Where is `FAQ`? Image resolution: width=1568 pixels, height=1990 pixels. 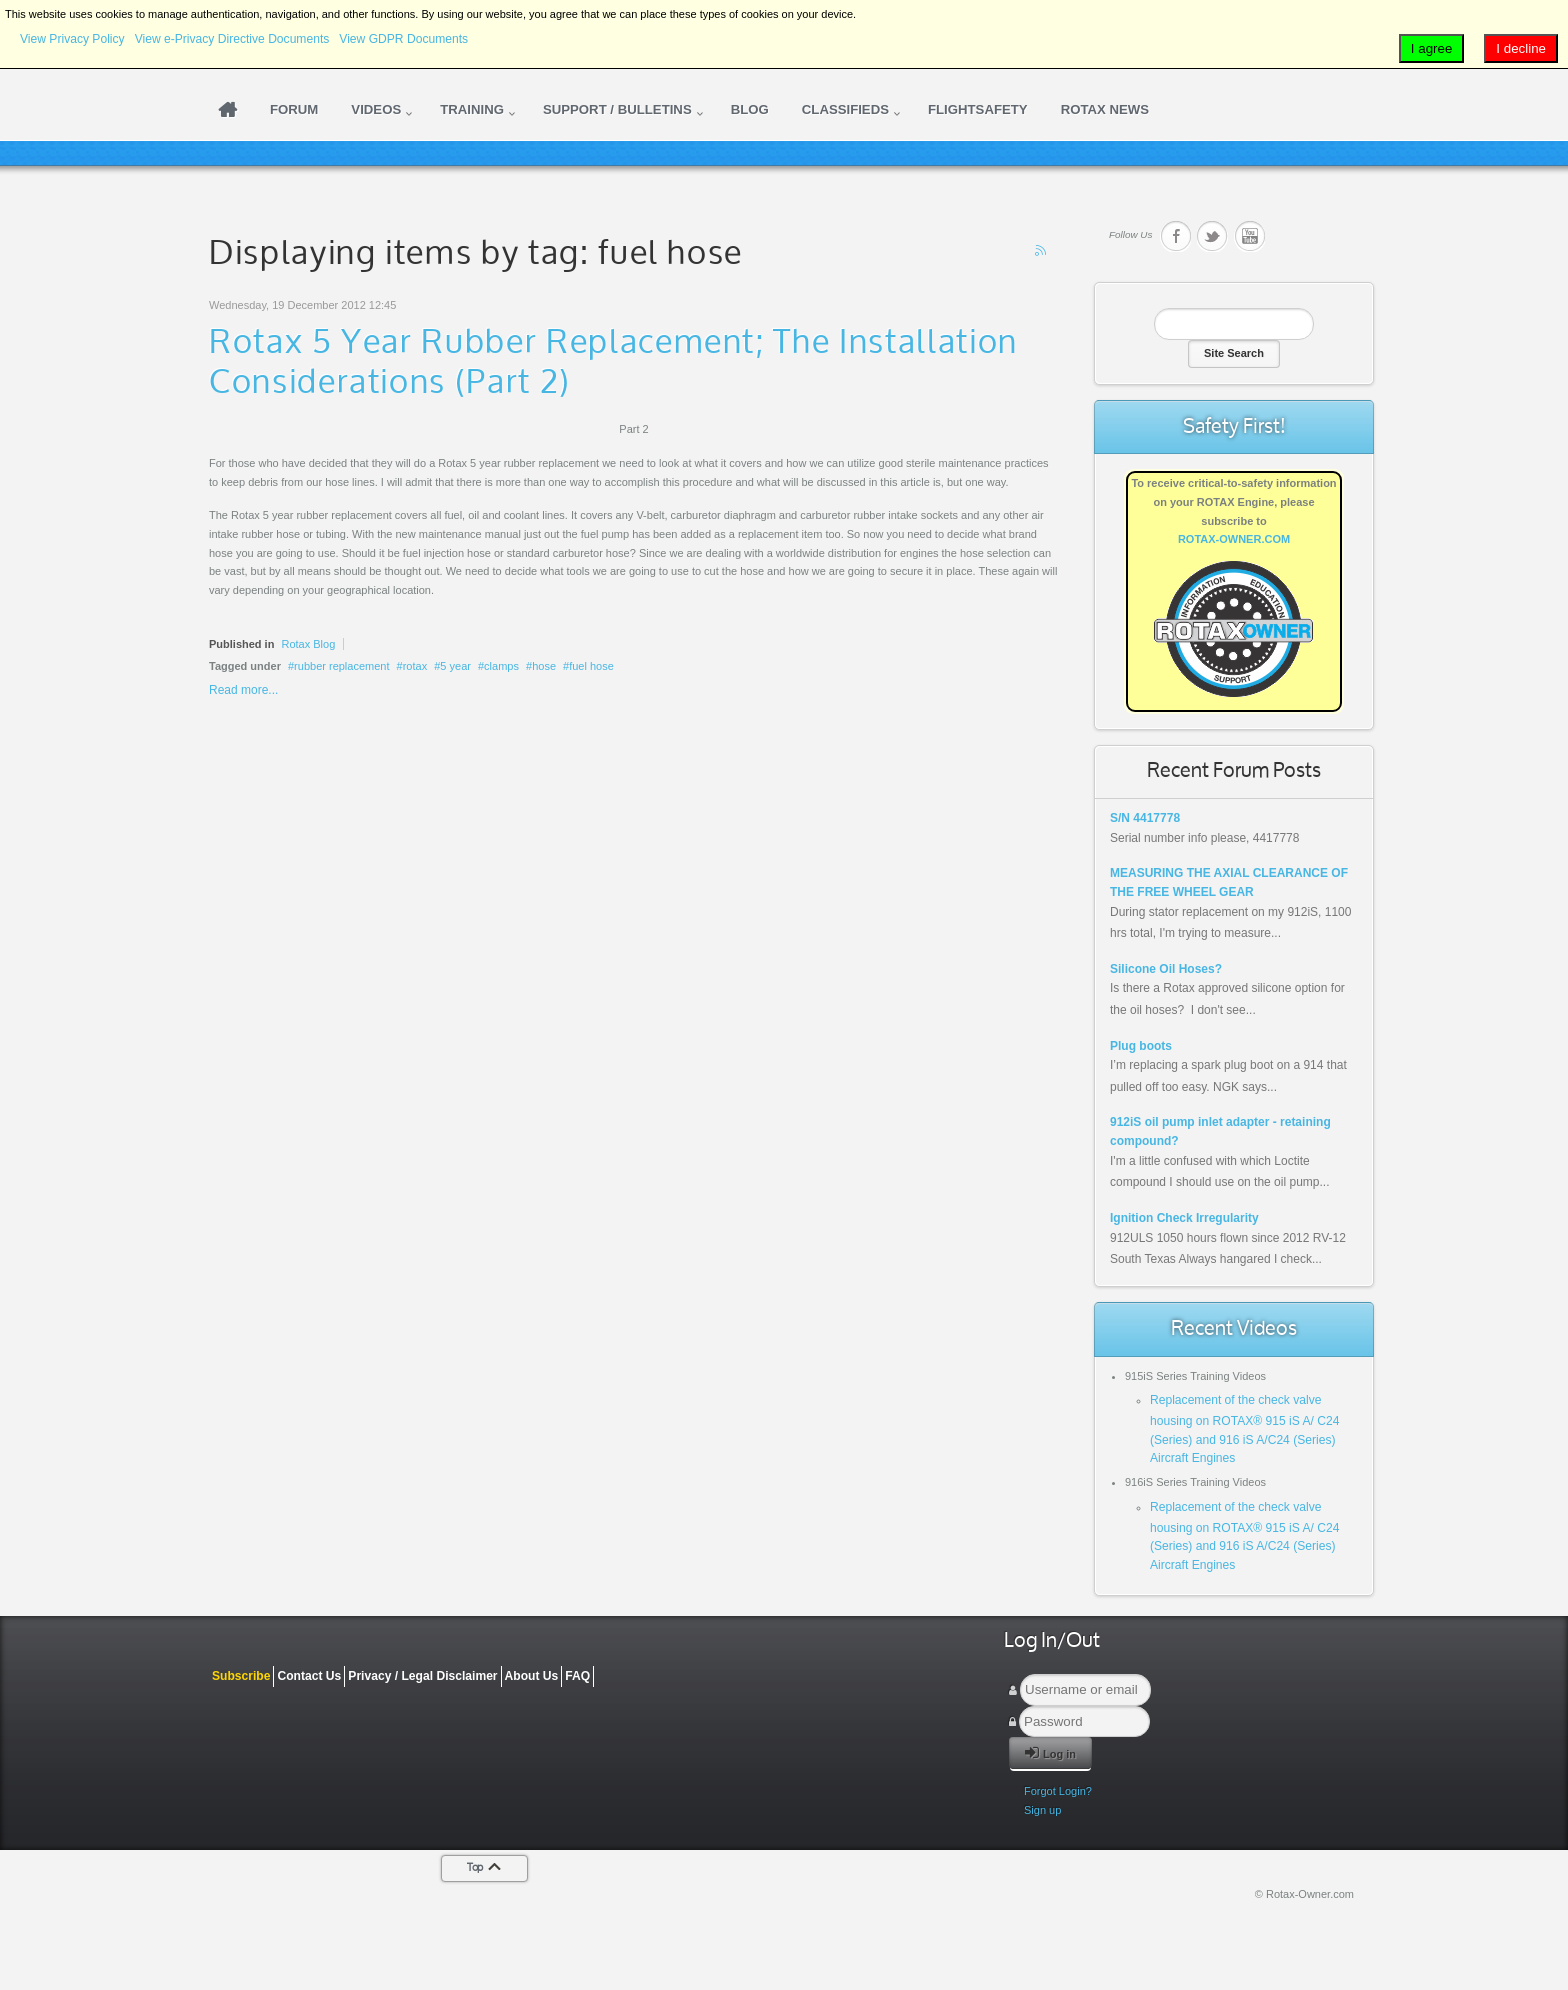
FAQ is located at coordinates (577, 1676).